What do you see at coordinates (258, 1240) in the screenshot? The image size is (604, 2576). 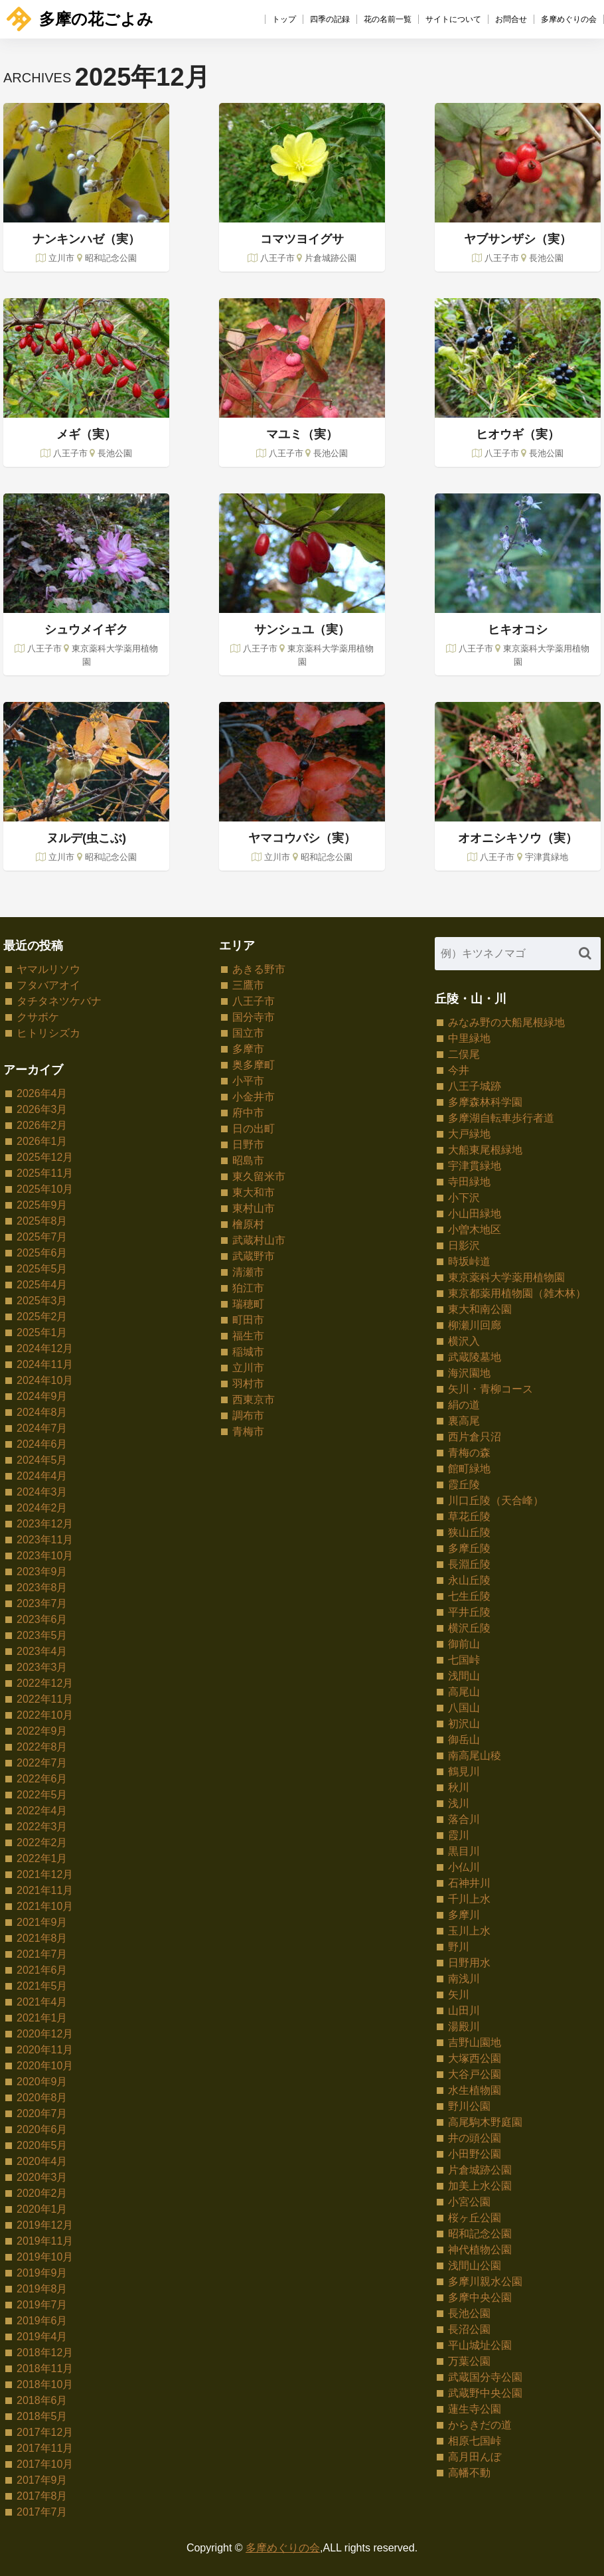 I see `武蔵村山市` at bounding box center [258, 1240].